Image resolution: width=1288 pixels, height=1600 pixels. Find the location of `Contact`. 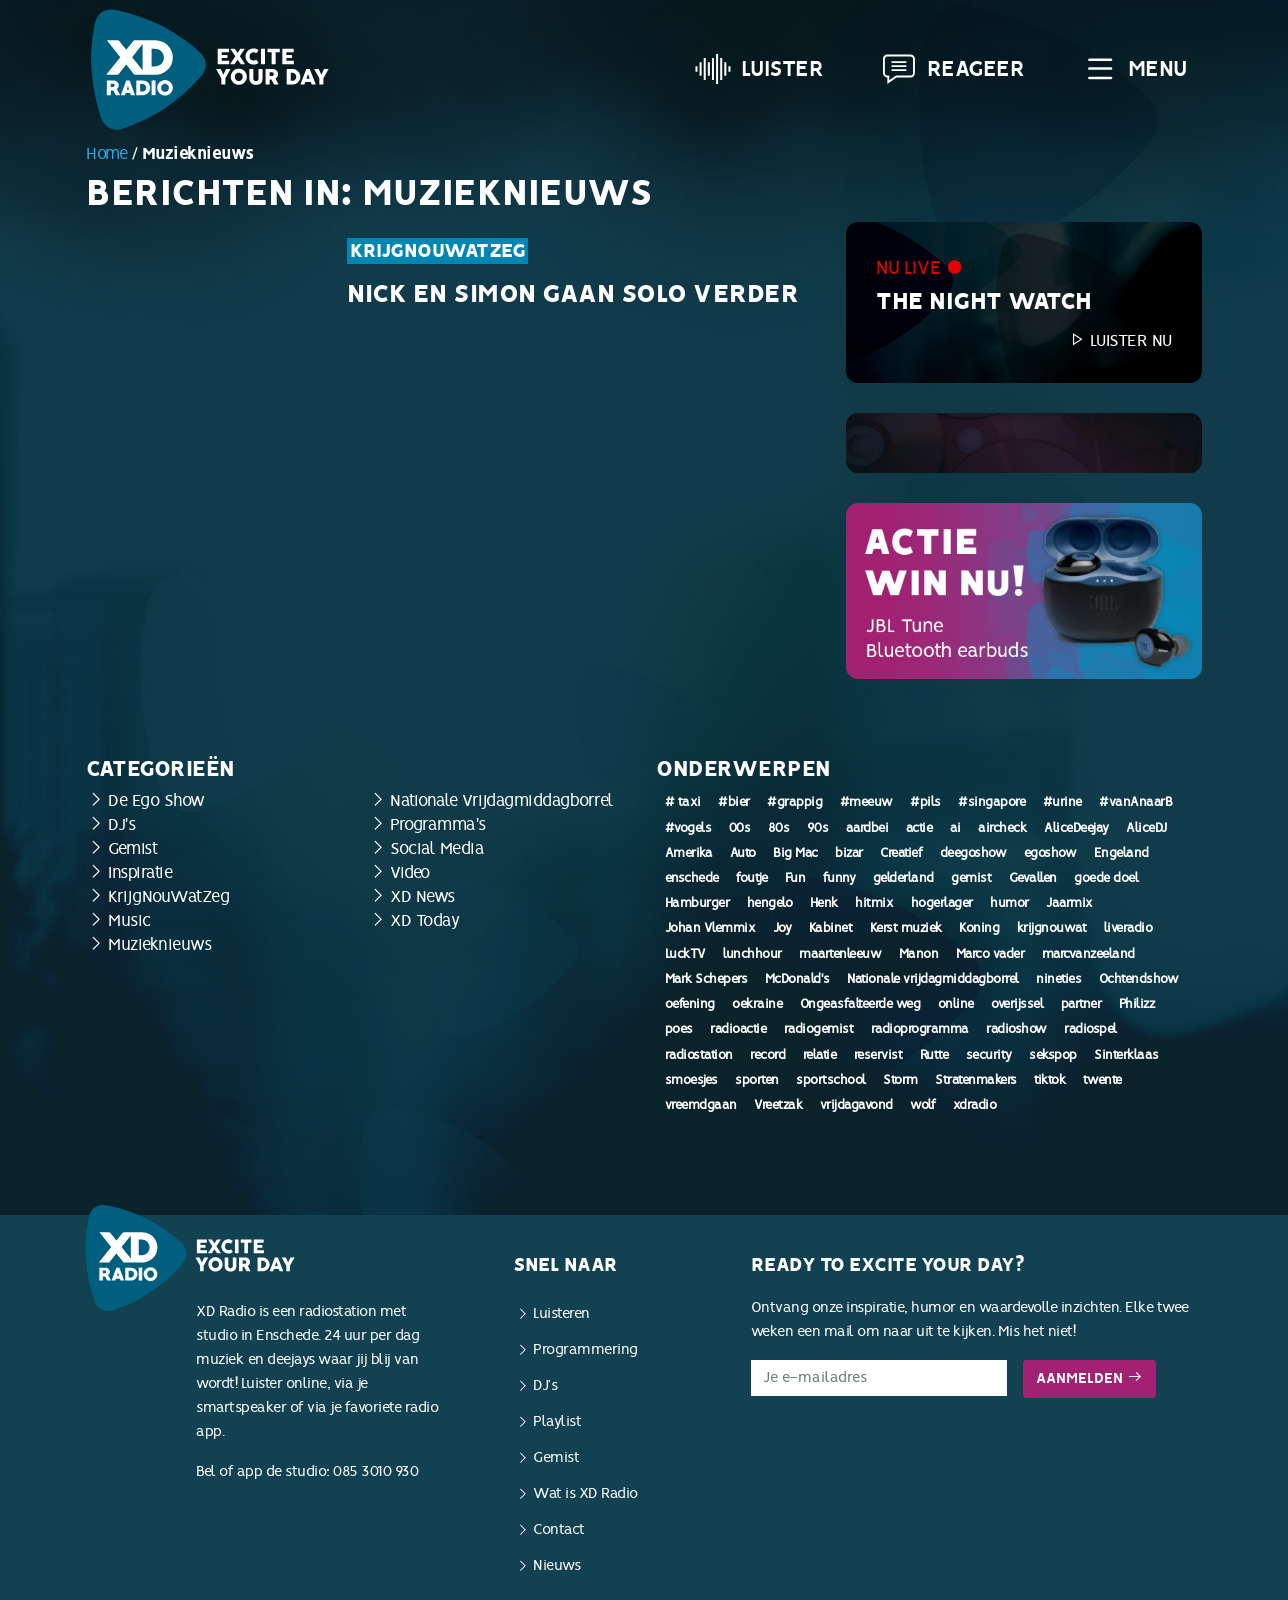

Contact is located at coordinates (559, 1529).